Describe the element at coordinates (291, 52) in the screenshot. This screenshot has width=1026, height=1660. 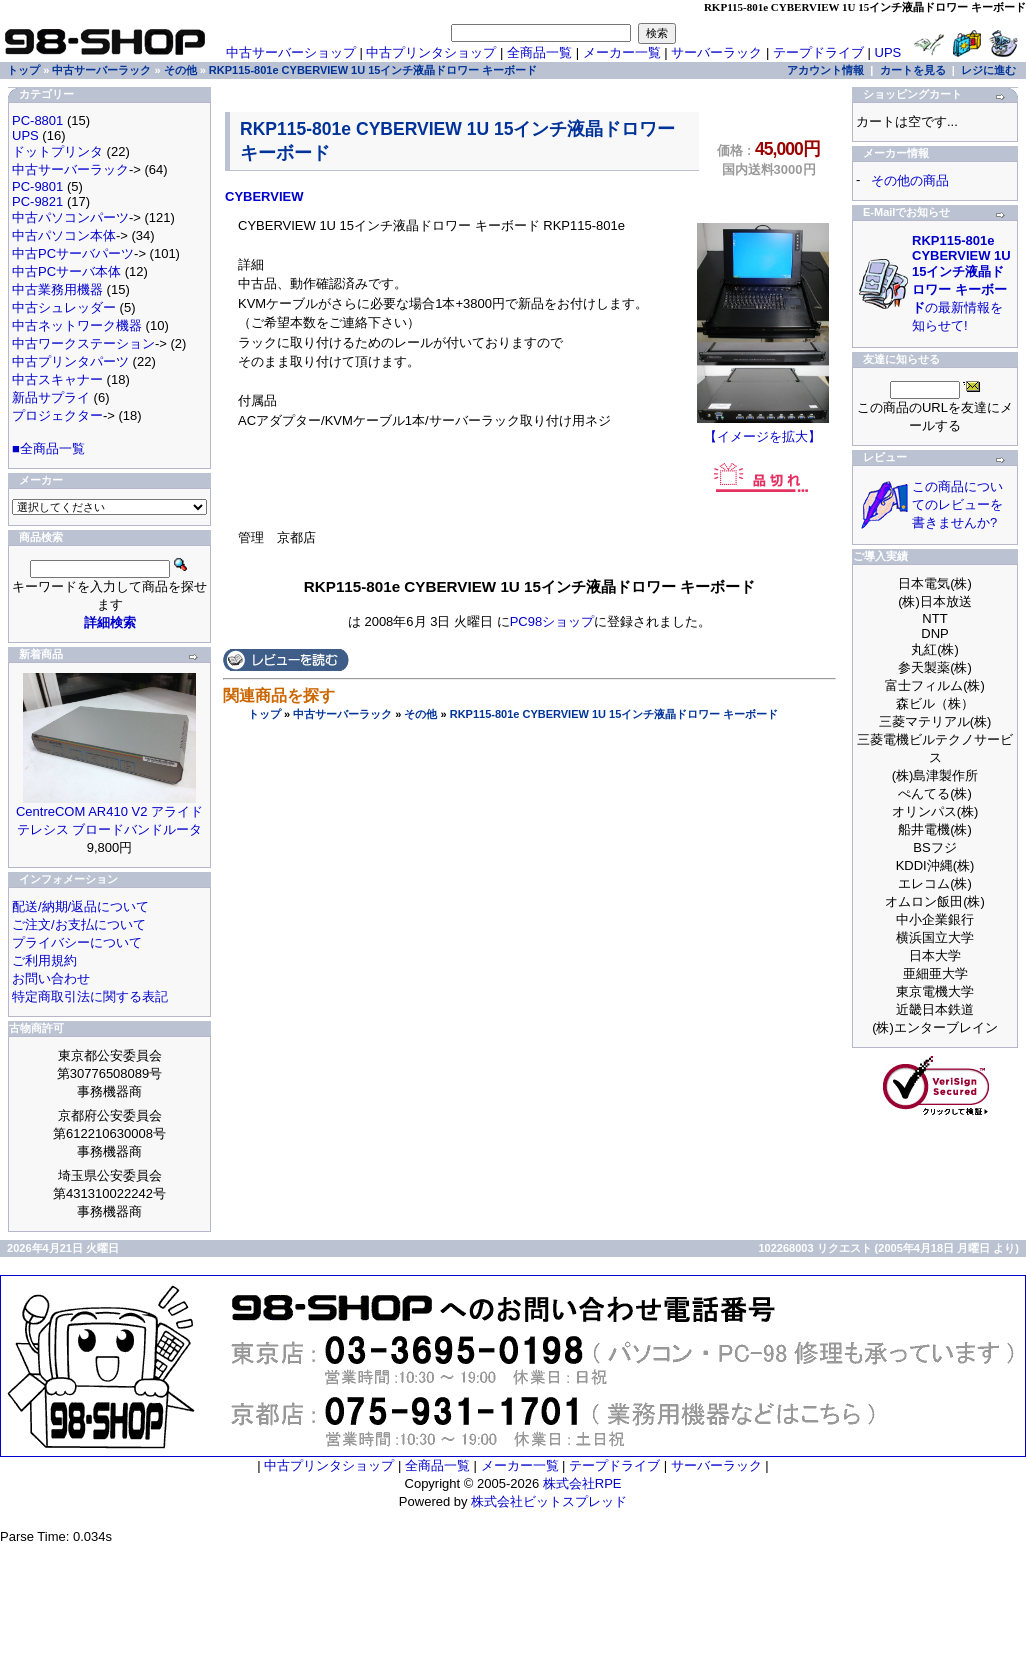
I see `中古サーバーショップ` at that location.